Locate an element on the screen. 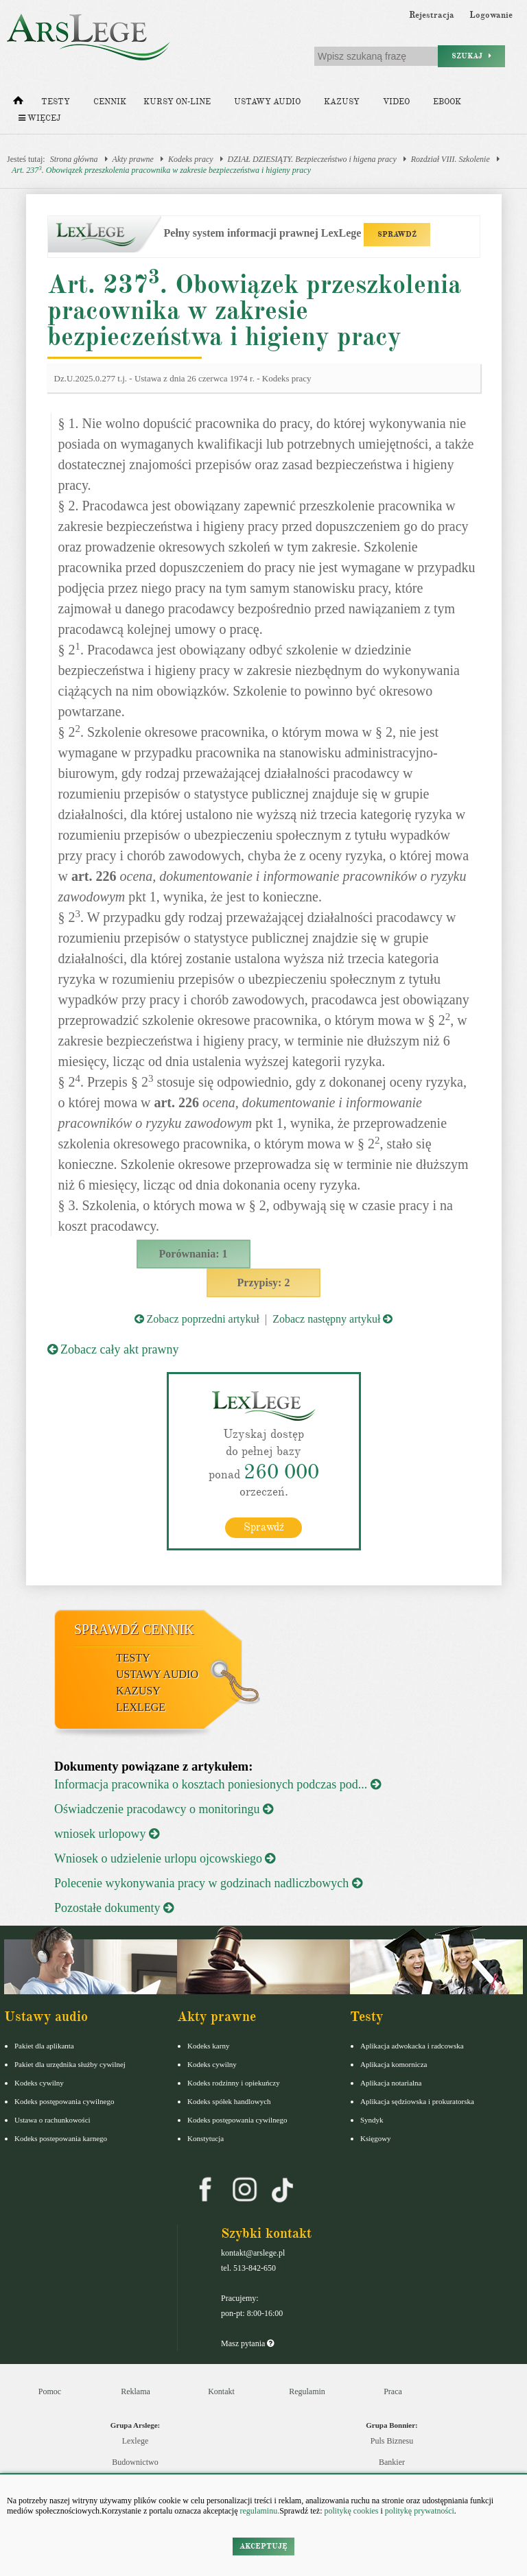  politykę prywatności is located at coordinates (419, 2511).